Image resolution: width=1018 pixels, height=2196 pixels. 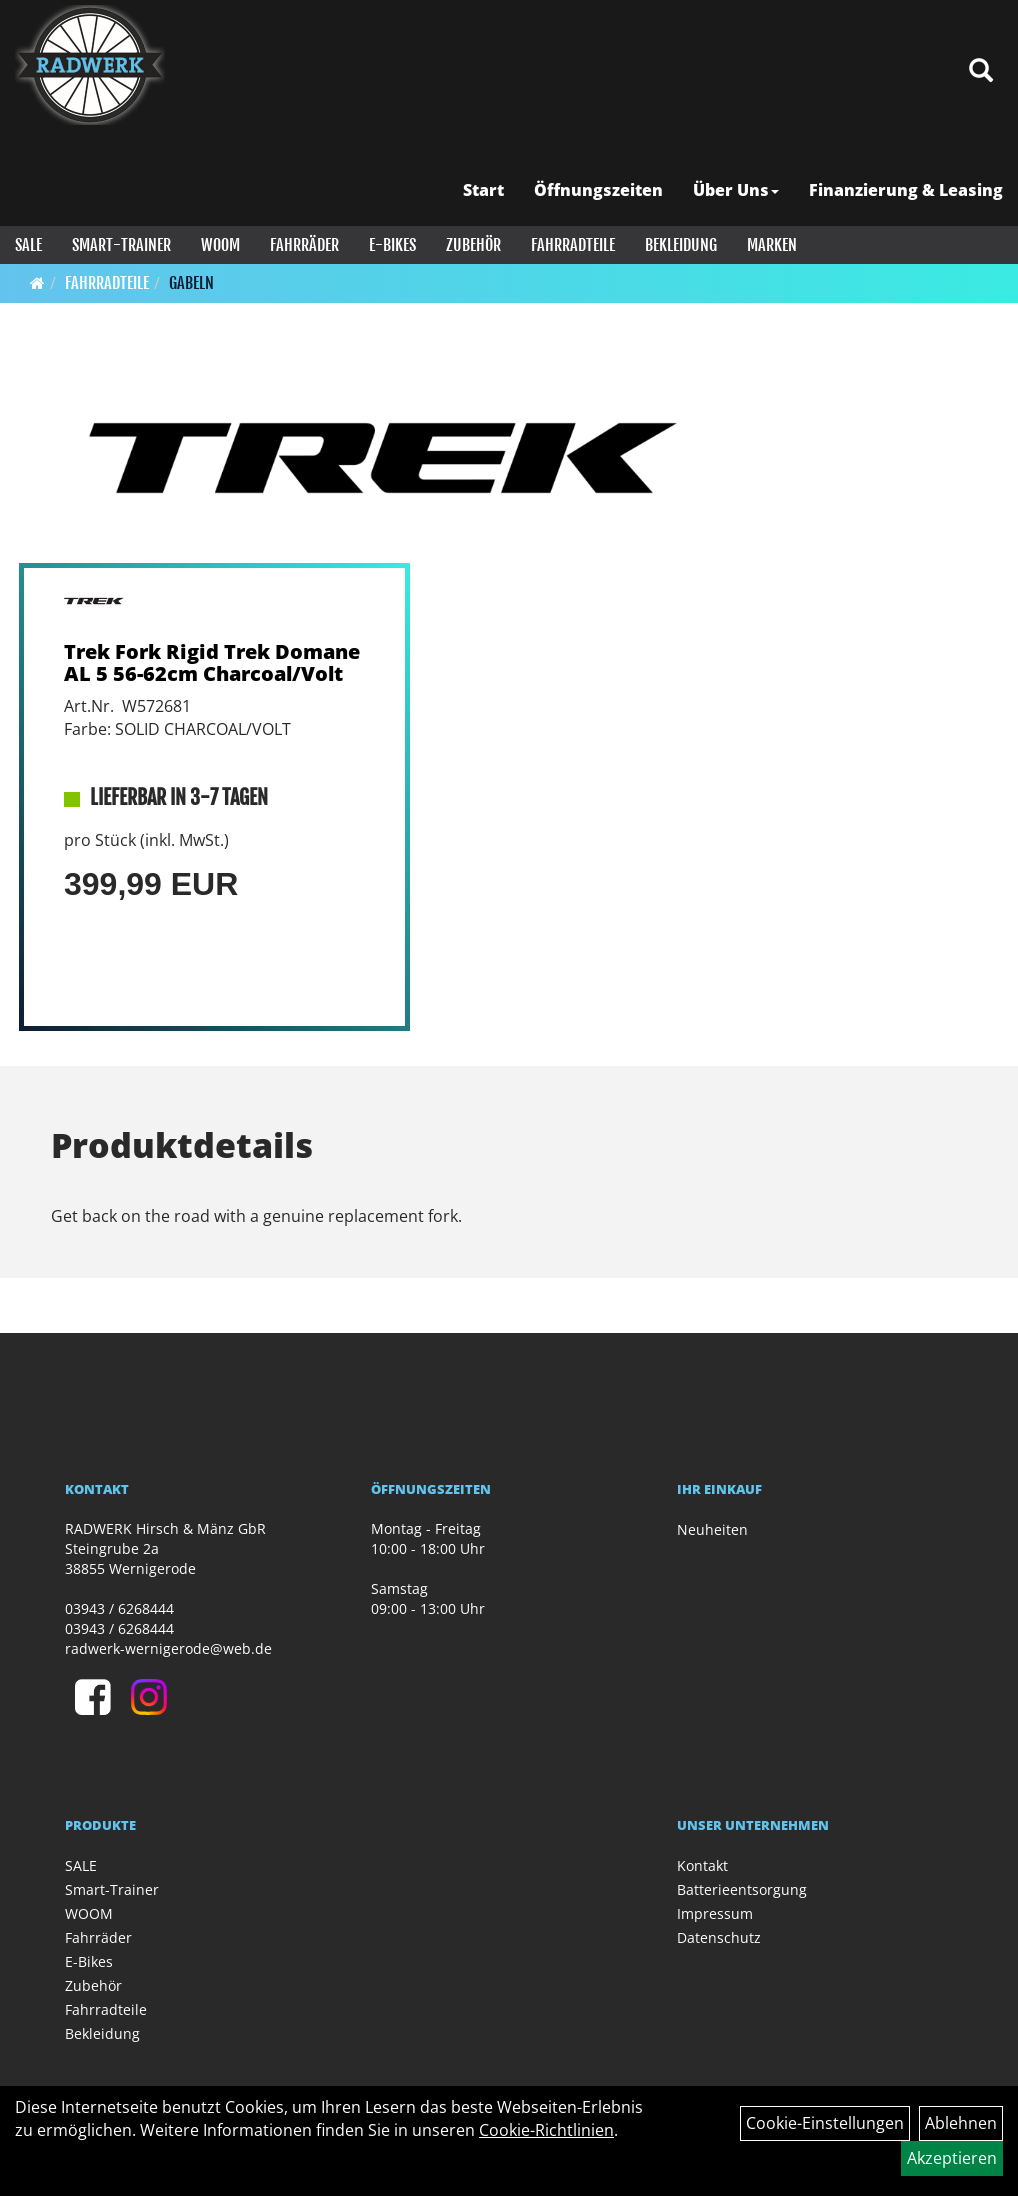 What do you see at coordinates (715, 1913) in the screenshot?
I see `Impressum` at bounding box center [715, 1913].